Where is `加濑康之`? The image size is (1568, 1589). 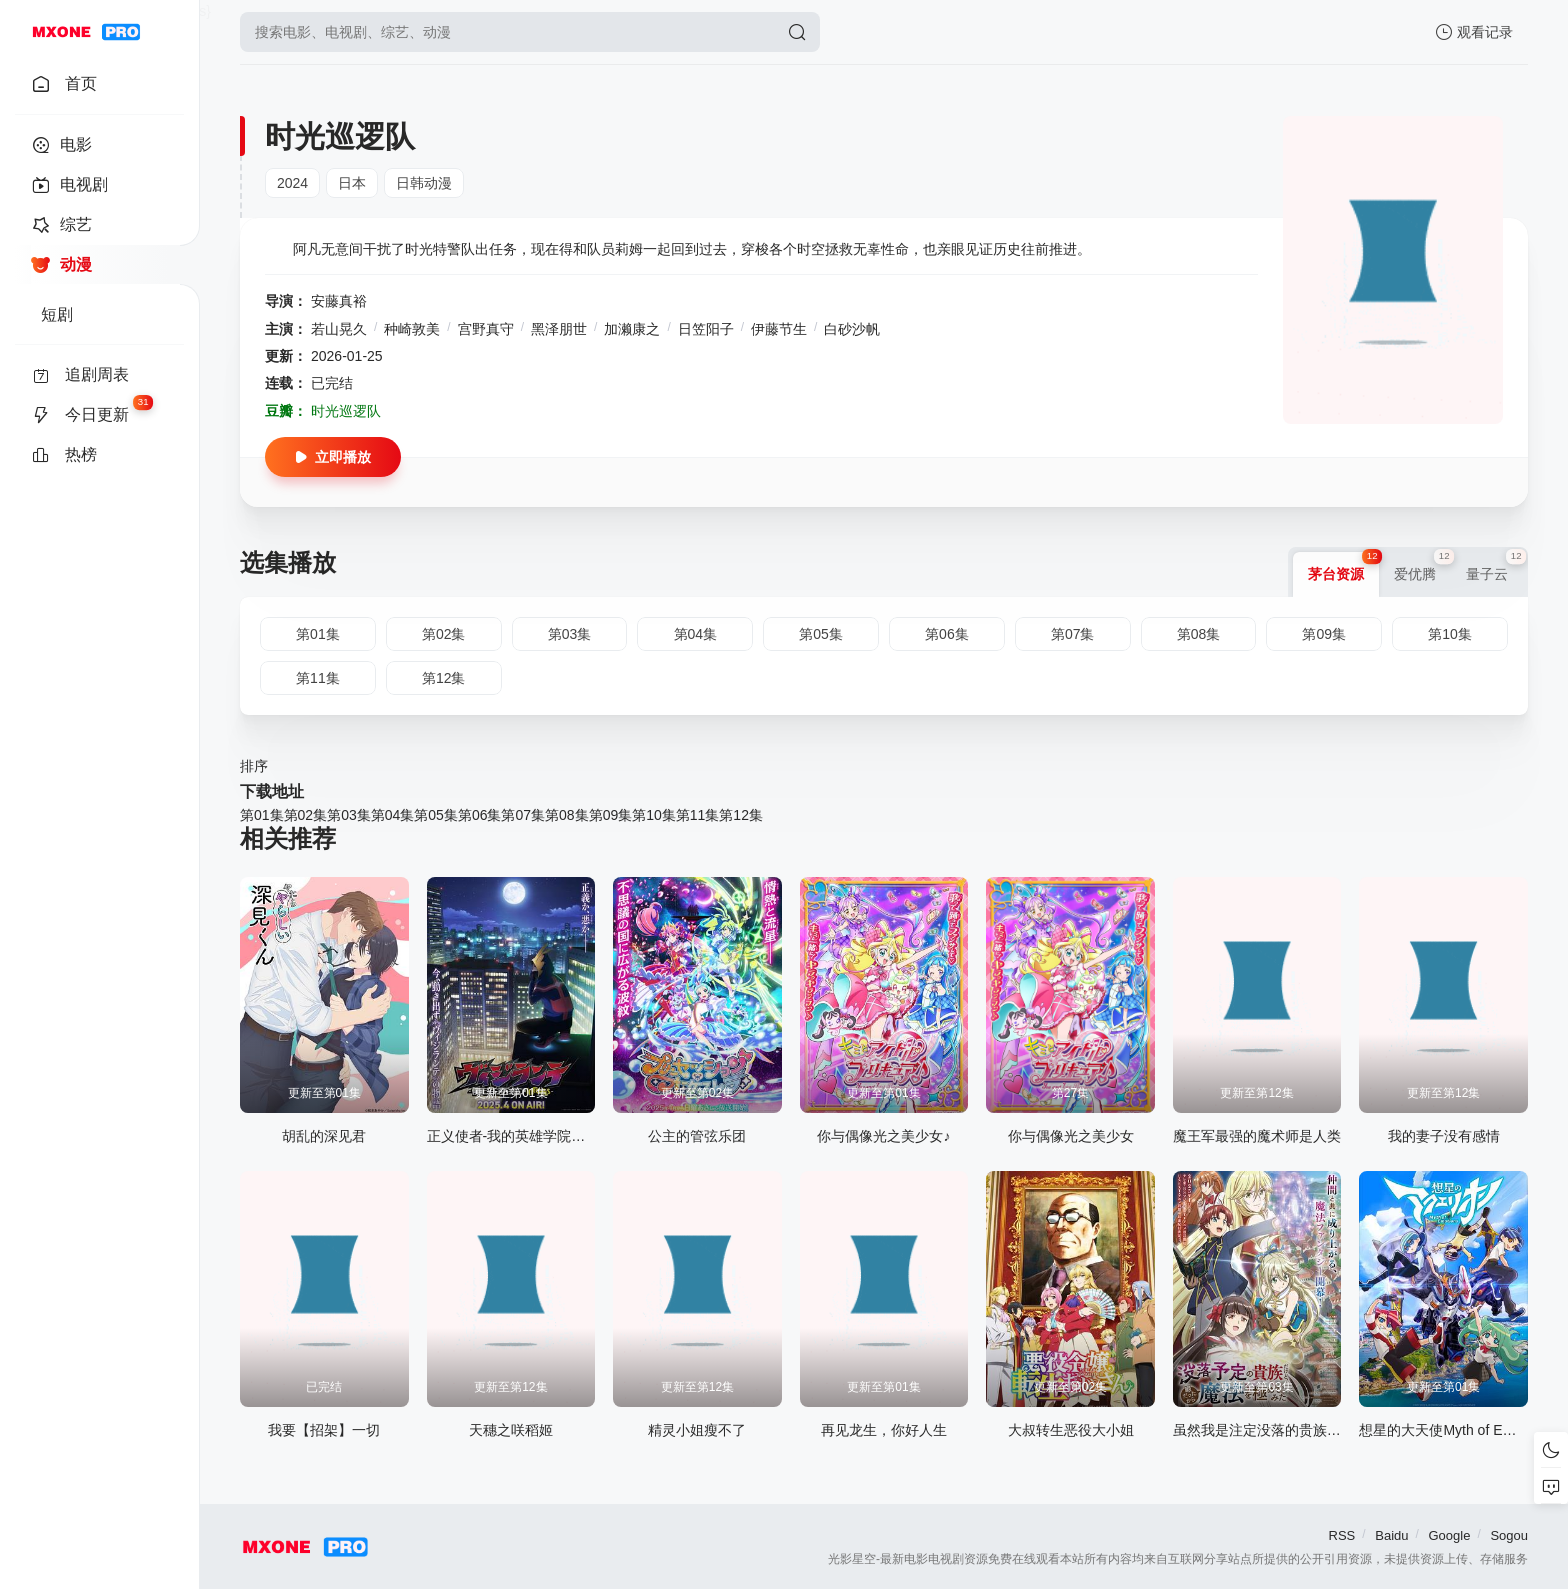 加濑康之 is located at coordinates (632, 329).